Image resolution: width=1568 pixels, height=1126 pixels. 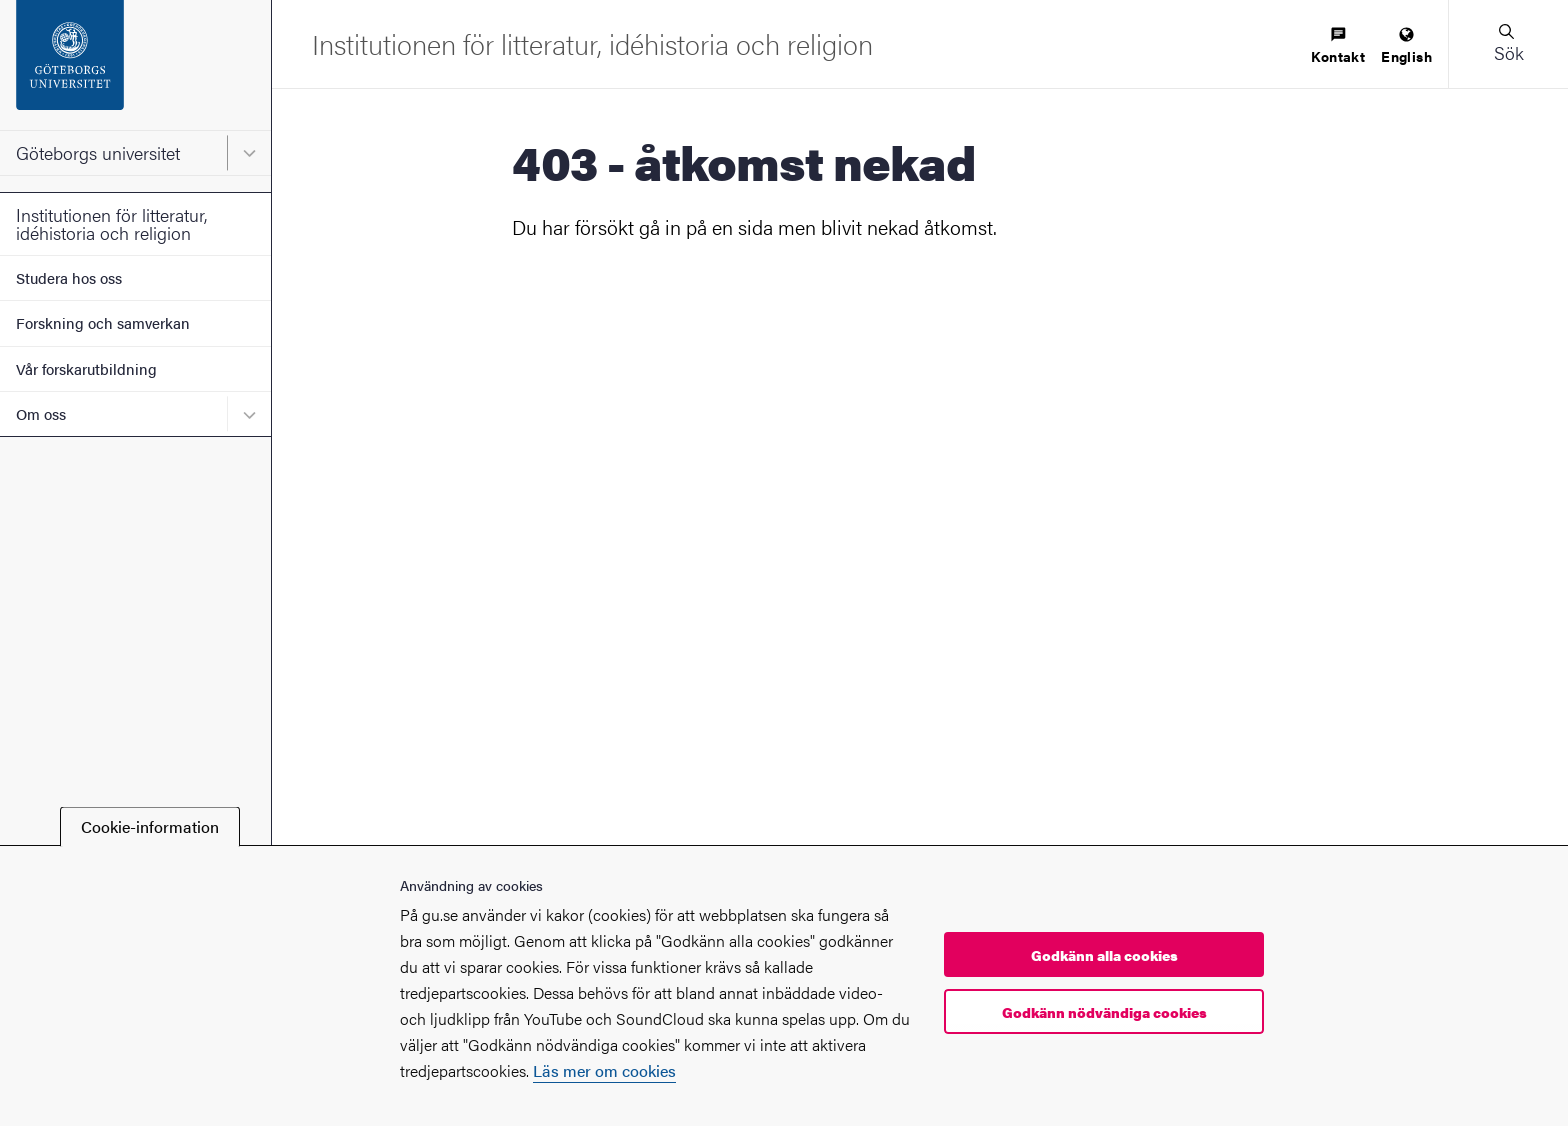 What do you see at coordinates (1338, 46) in the screenshot?
I see `[menuitem]` at bounding box center [1338, 46].